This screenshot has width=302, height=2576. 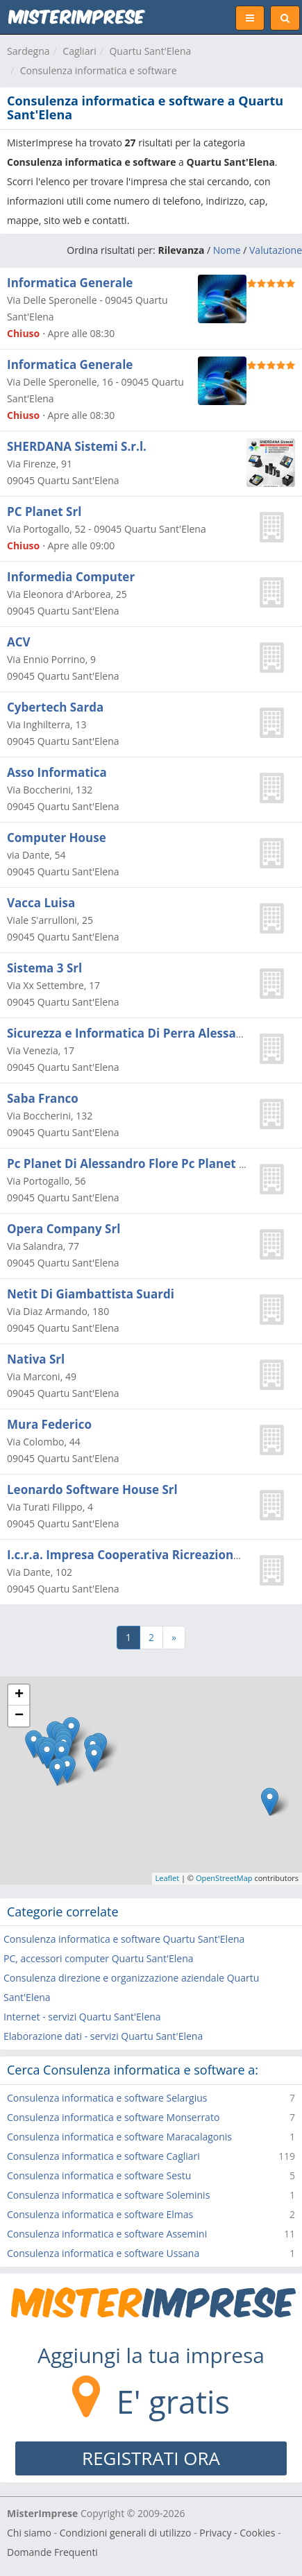 I want to click on Privacy - Cookies, so click(x=237, y=2532).